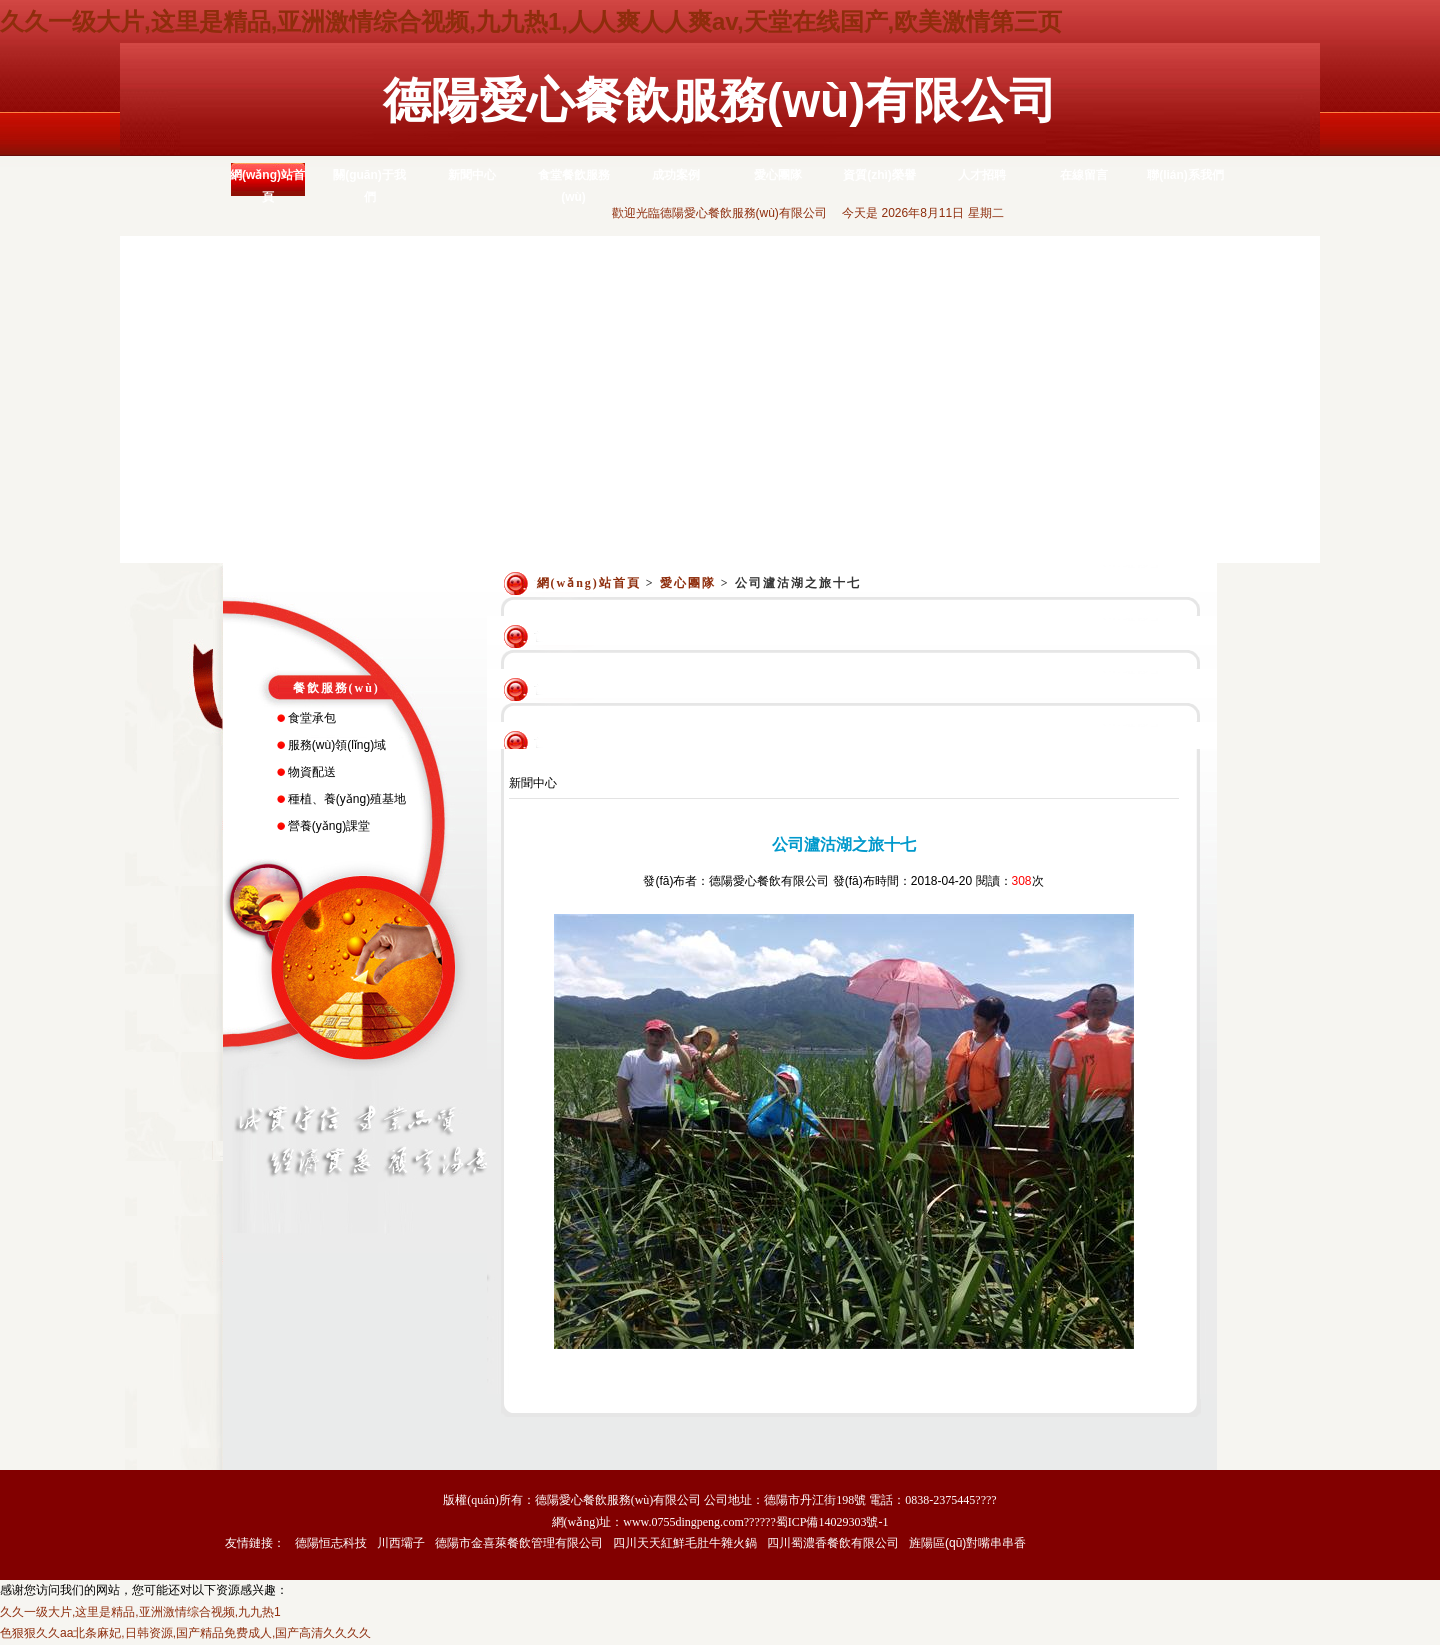 The height and width of the screenshot is (1645, 1440). Describe the element at coordinates (1185, 175) in the screenshot. I see `聯(lián)系我們` at that location.